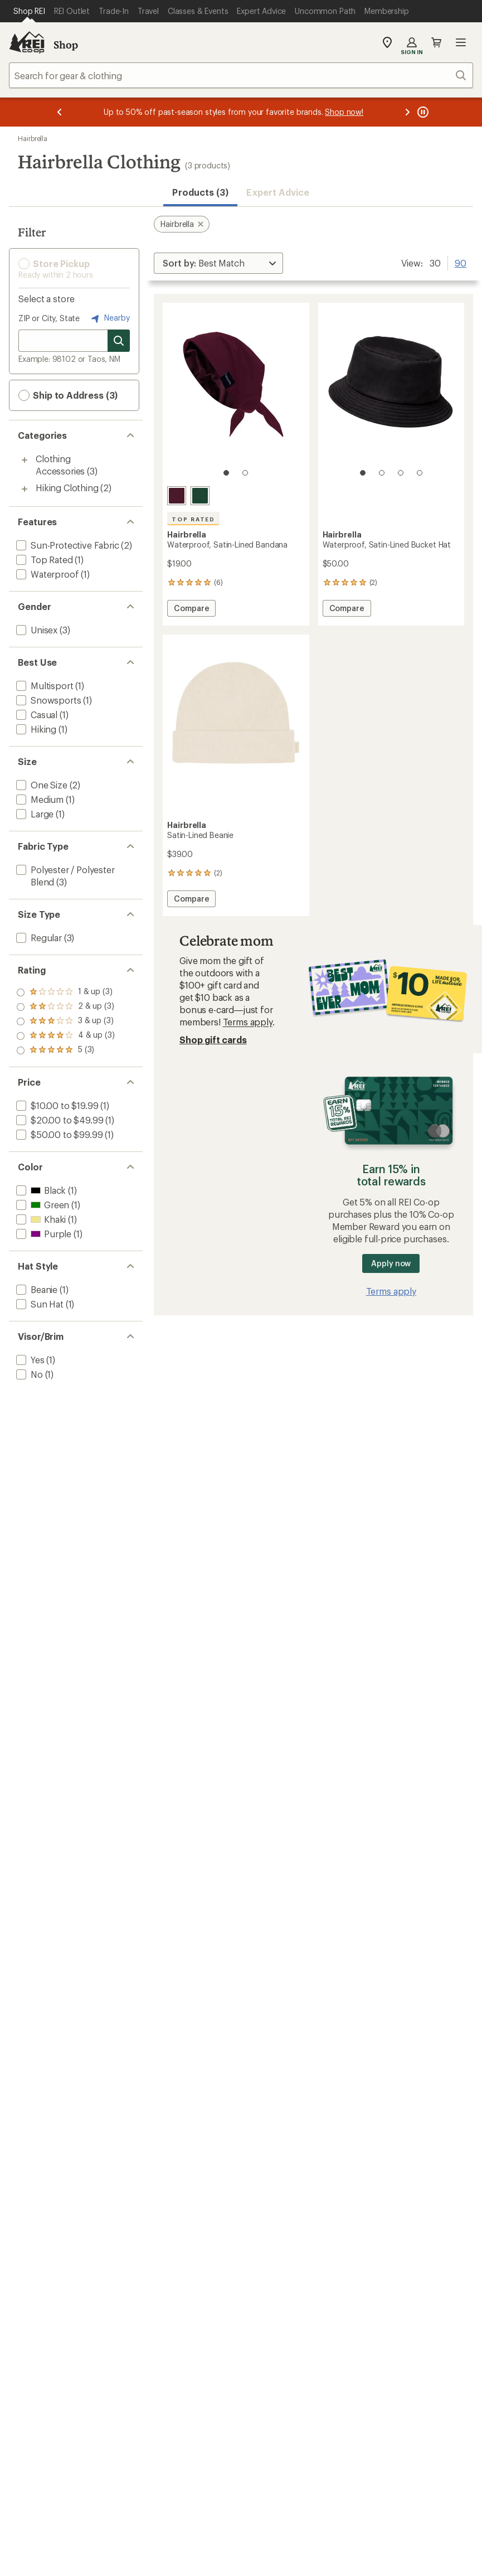 The width and height of the screenshot is (482, 2576). What do you see at coordinates (277, 192) in the screenshot?
I see `Expert Advice` at bounding box center [277, 192].